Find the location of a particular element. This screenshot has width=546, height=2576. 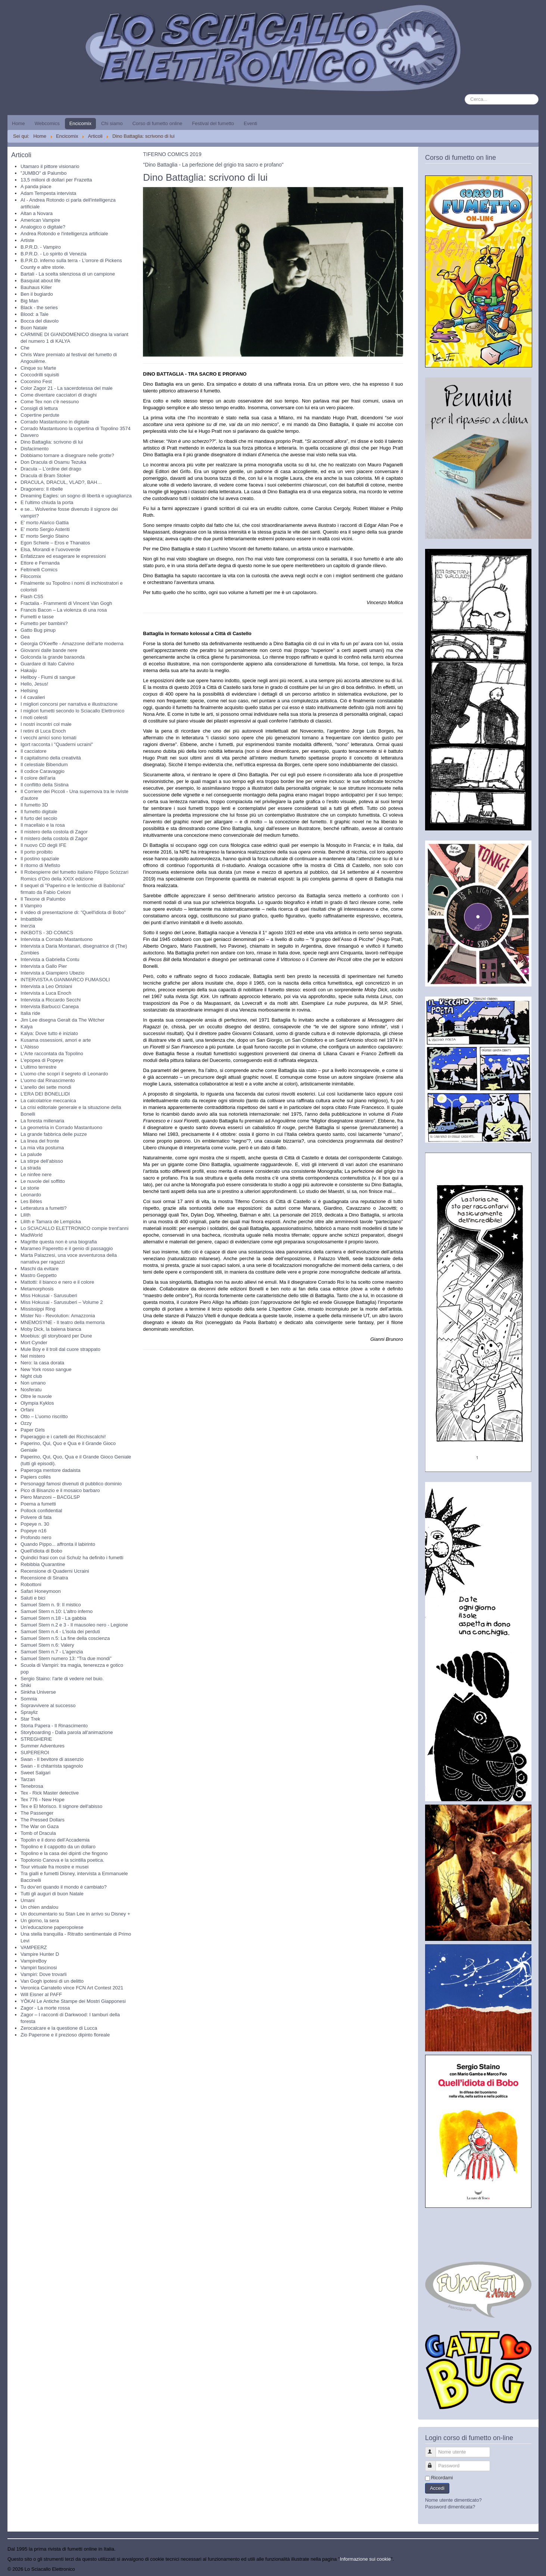

Tu dov’eri quando il mondo è cambiato? is located at coordinates (64, 1887).